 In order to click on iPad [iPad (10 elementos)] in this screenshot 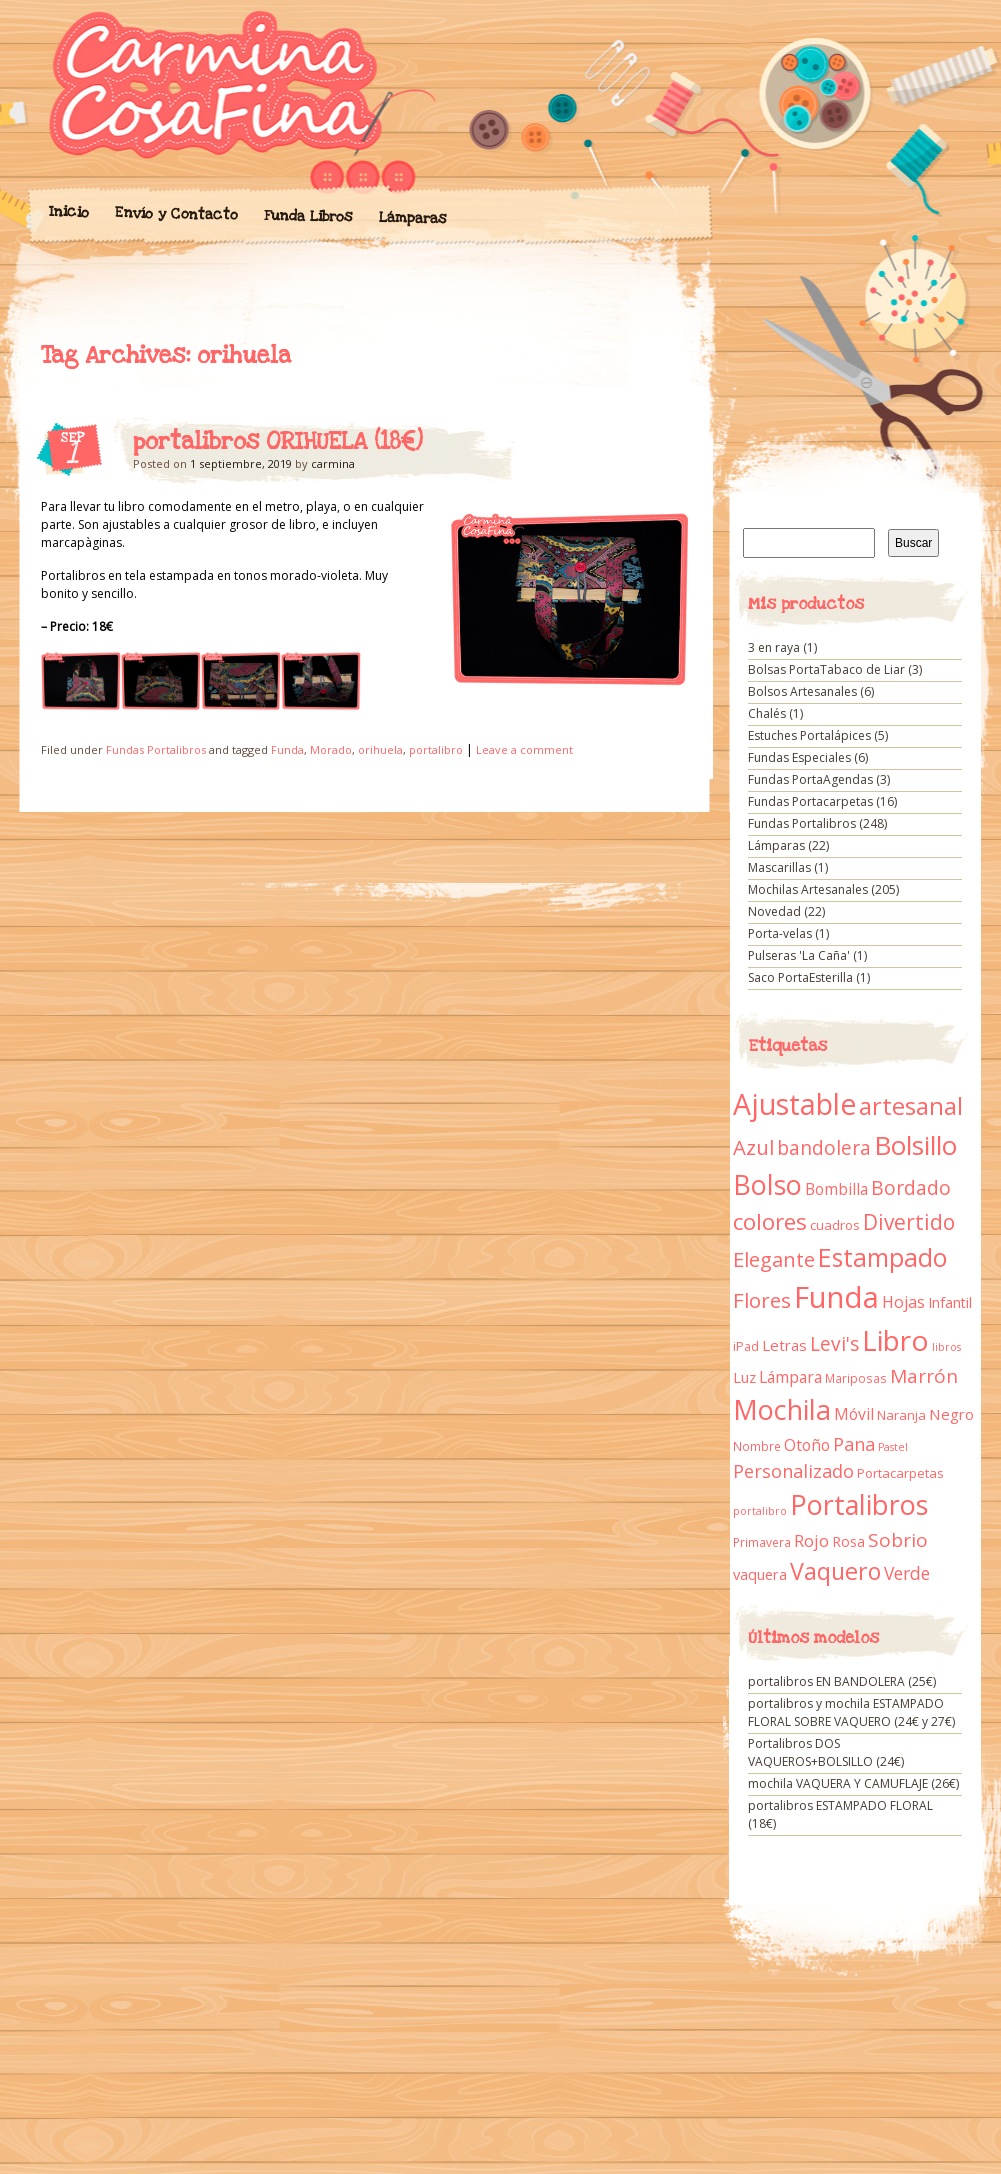, I will do `click(746, 1346)`.